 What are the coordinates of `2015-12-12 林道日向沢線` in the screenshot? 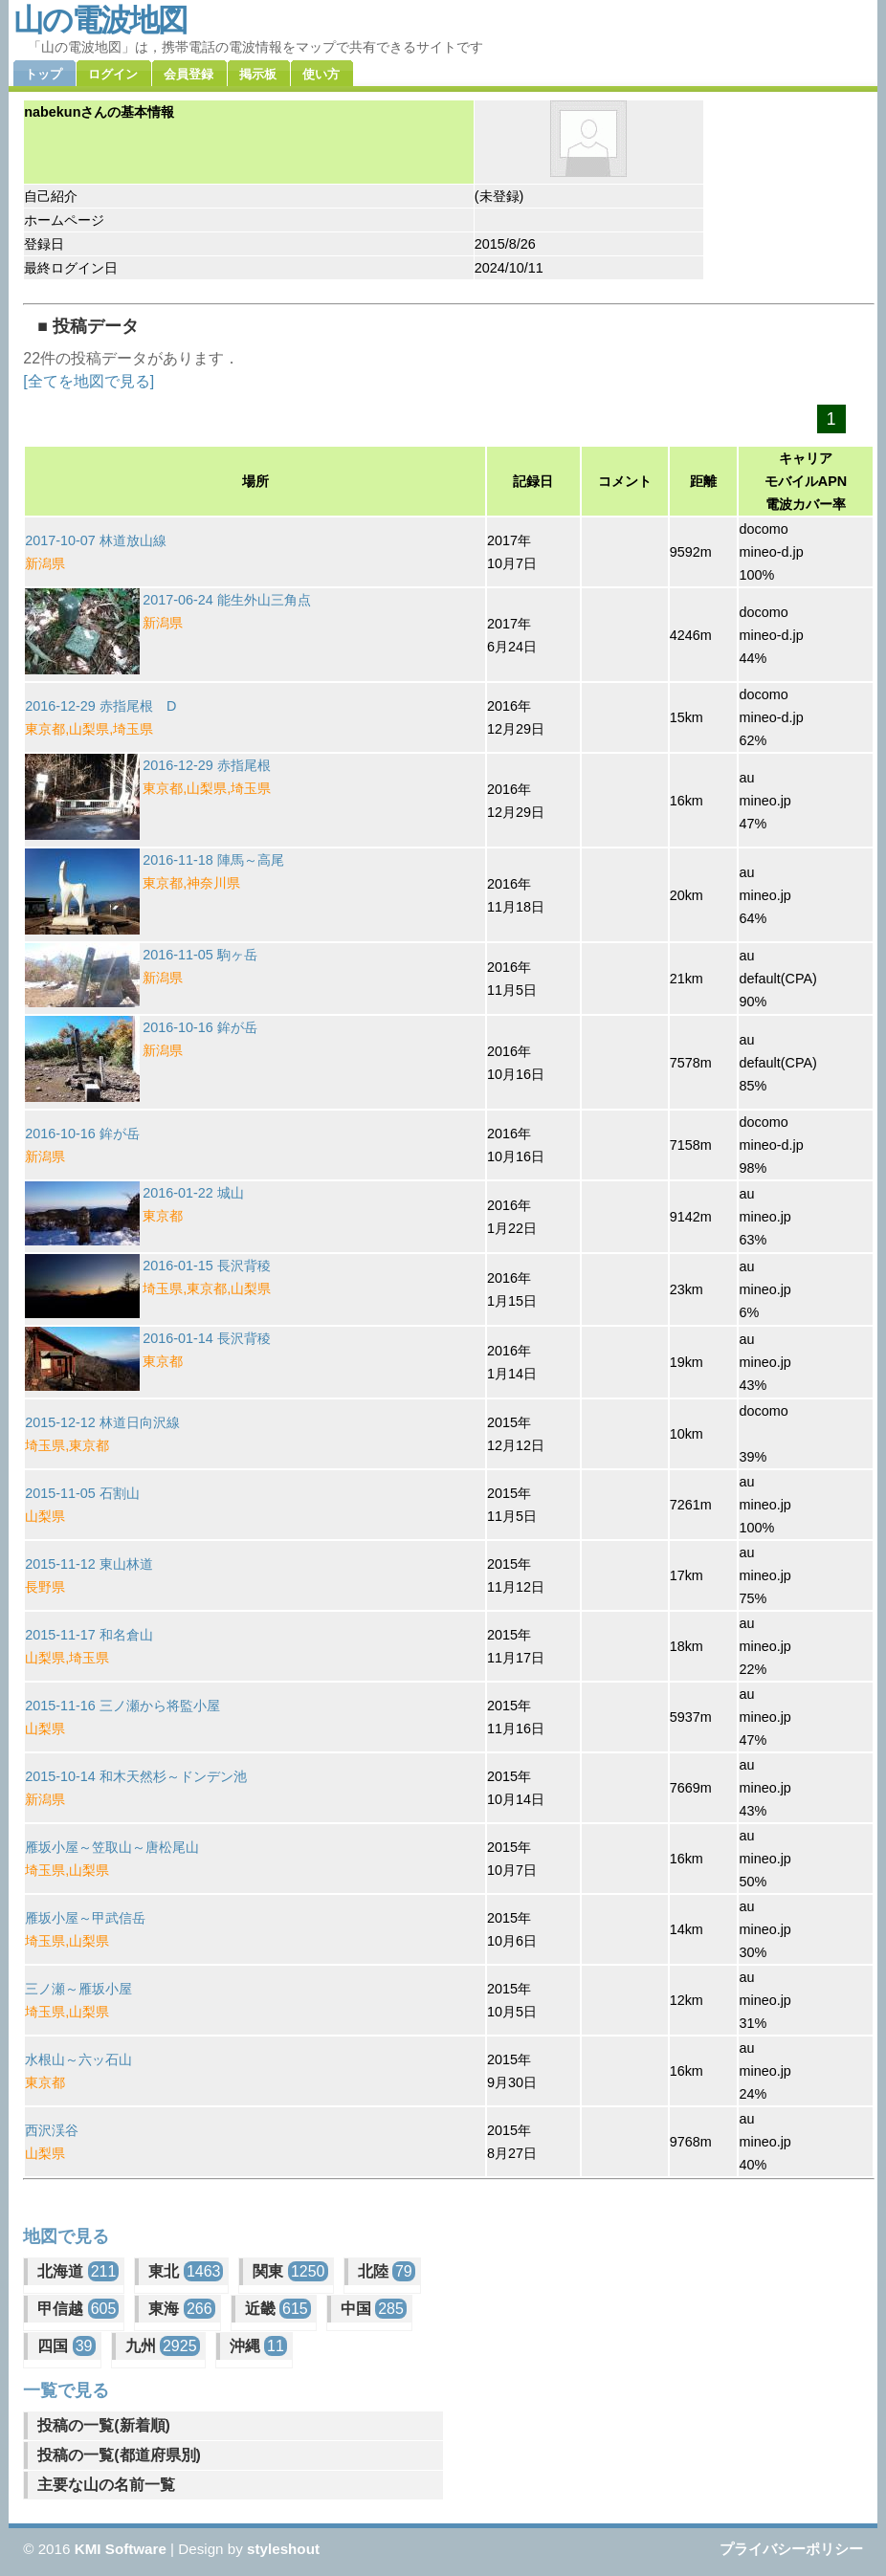 It's located at (102, 1422).